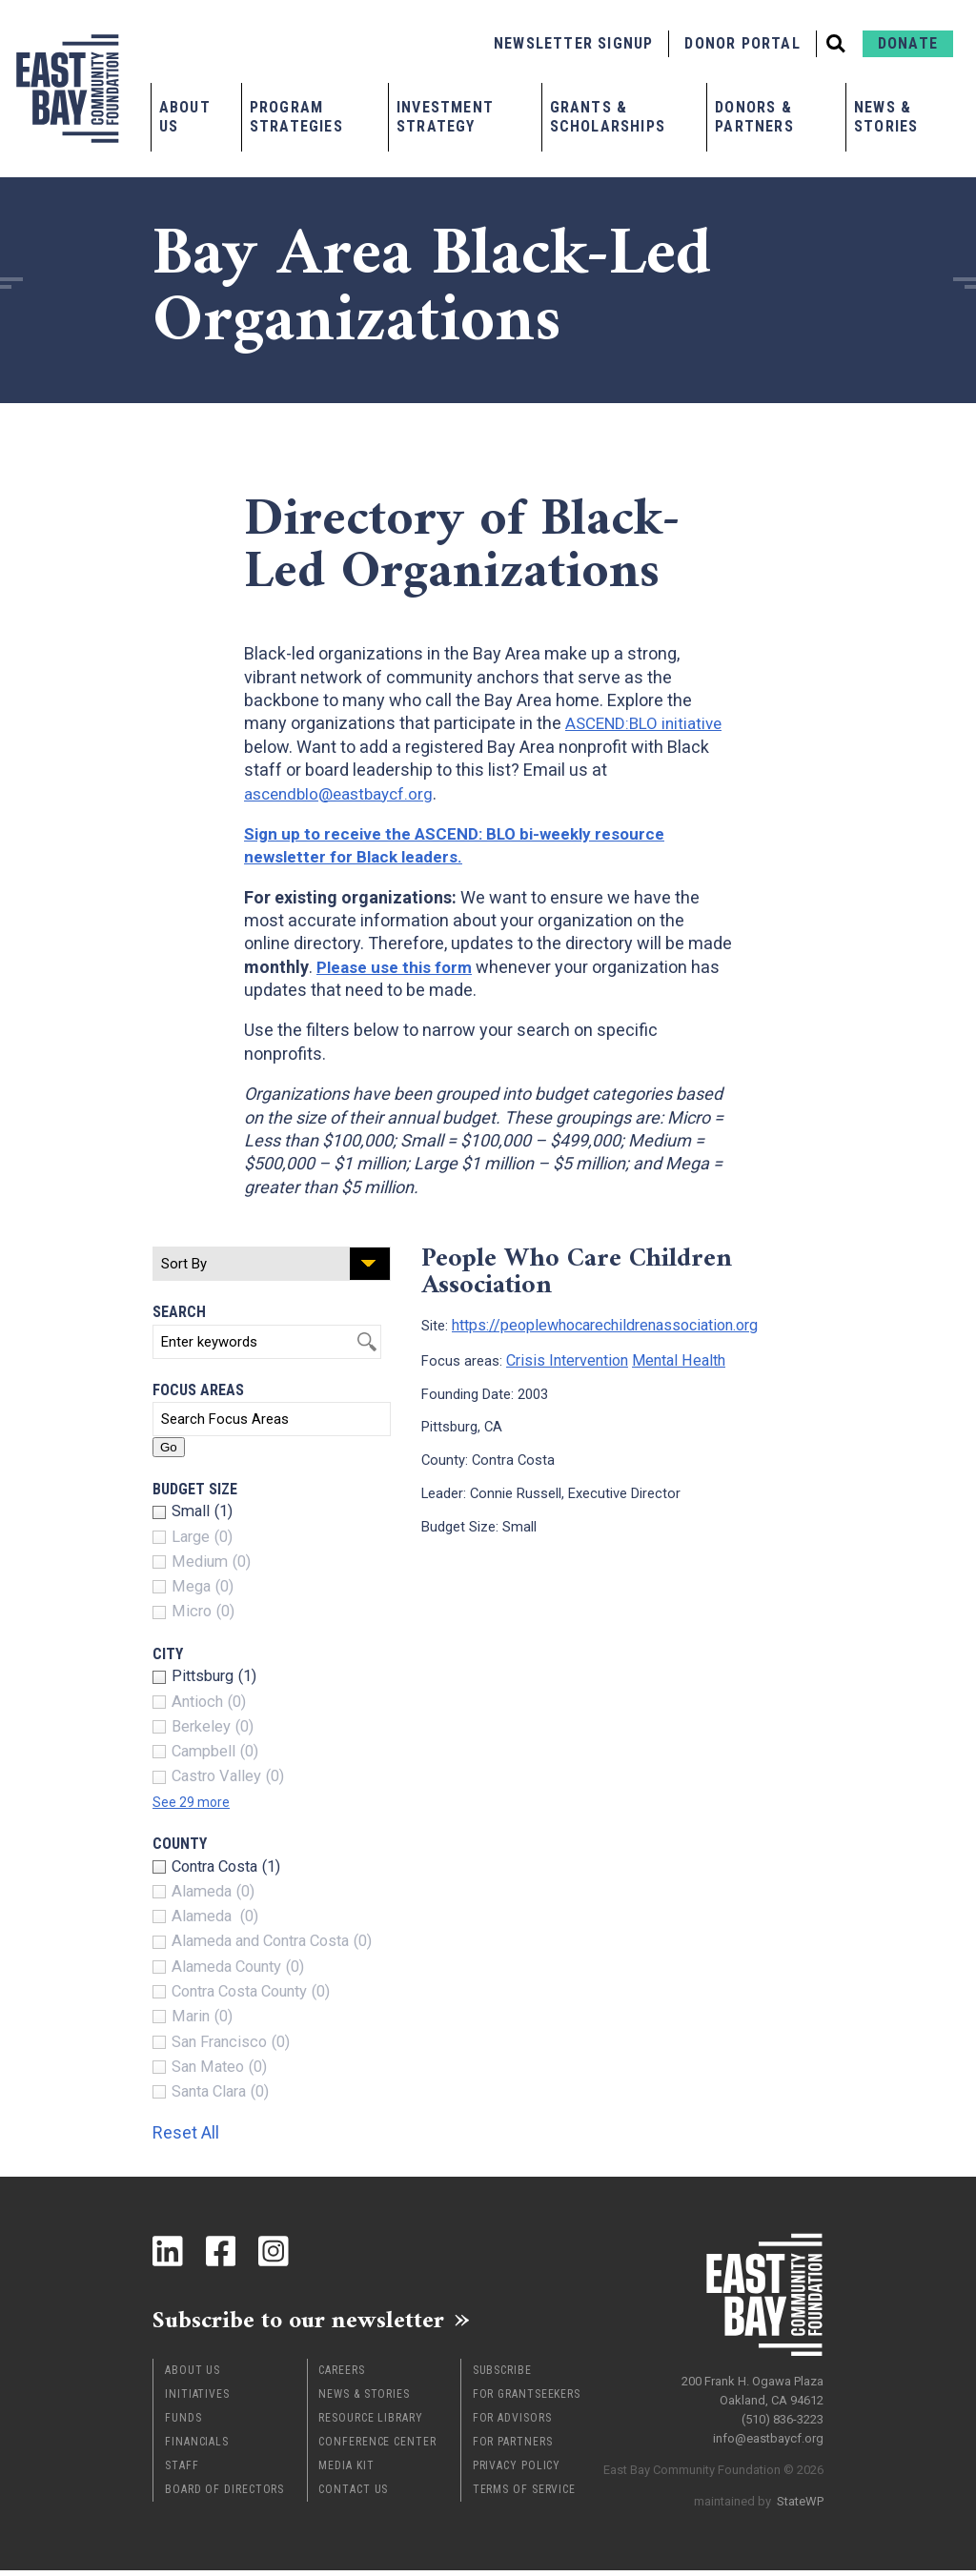 This screenshot has width=976, height=2576. What do you see at coordinates (345, 793) in the screenshot?
I see `ascendblo@eastbaycf.org` at bounding box center [345, 793].